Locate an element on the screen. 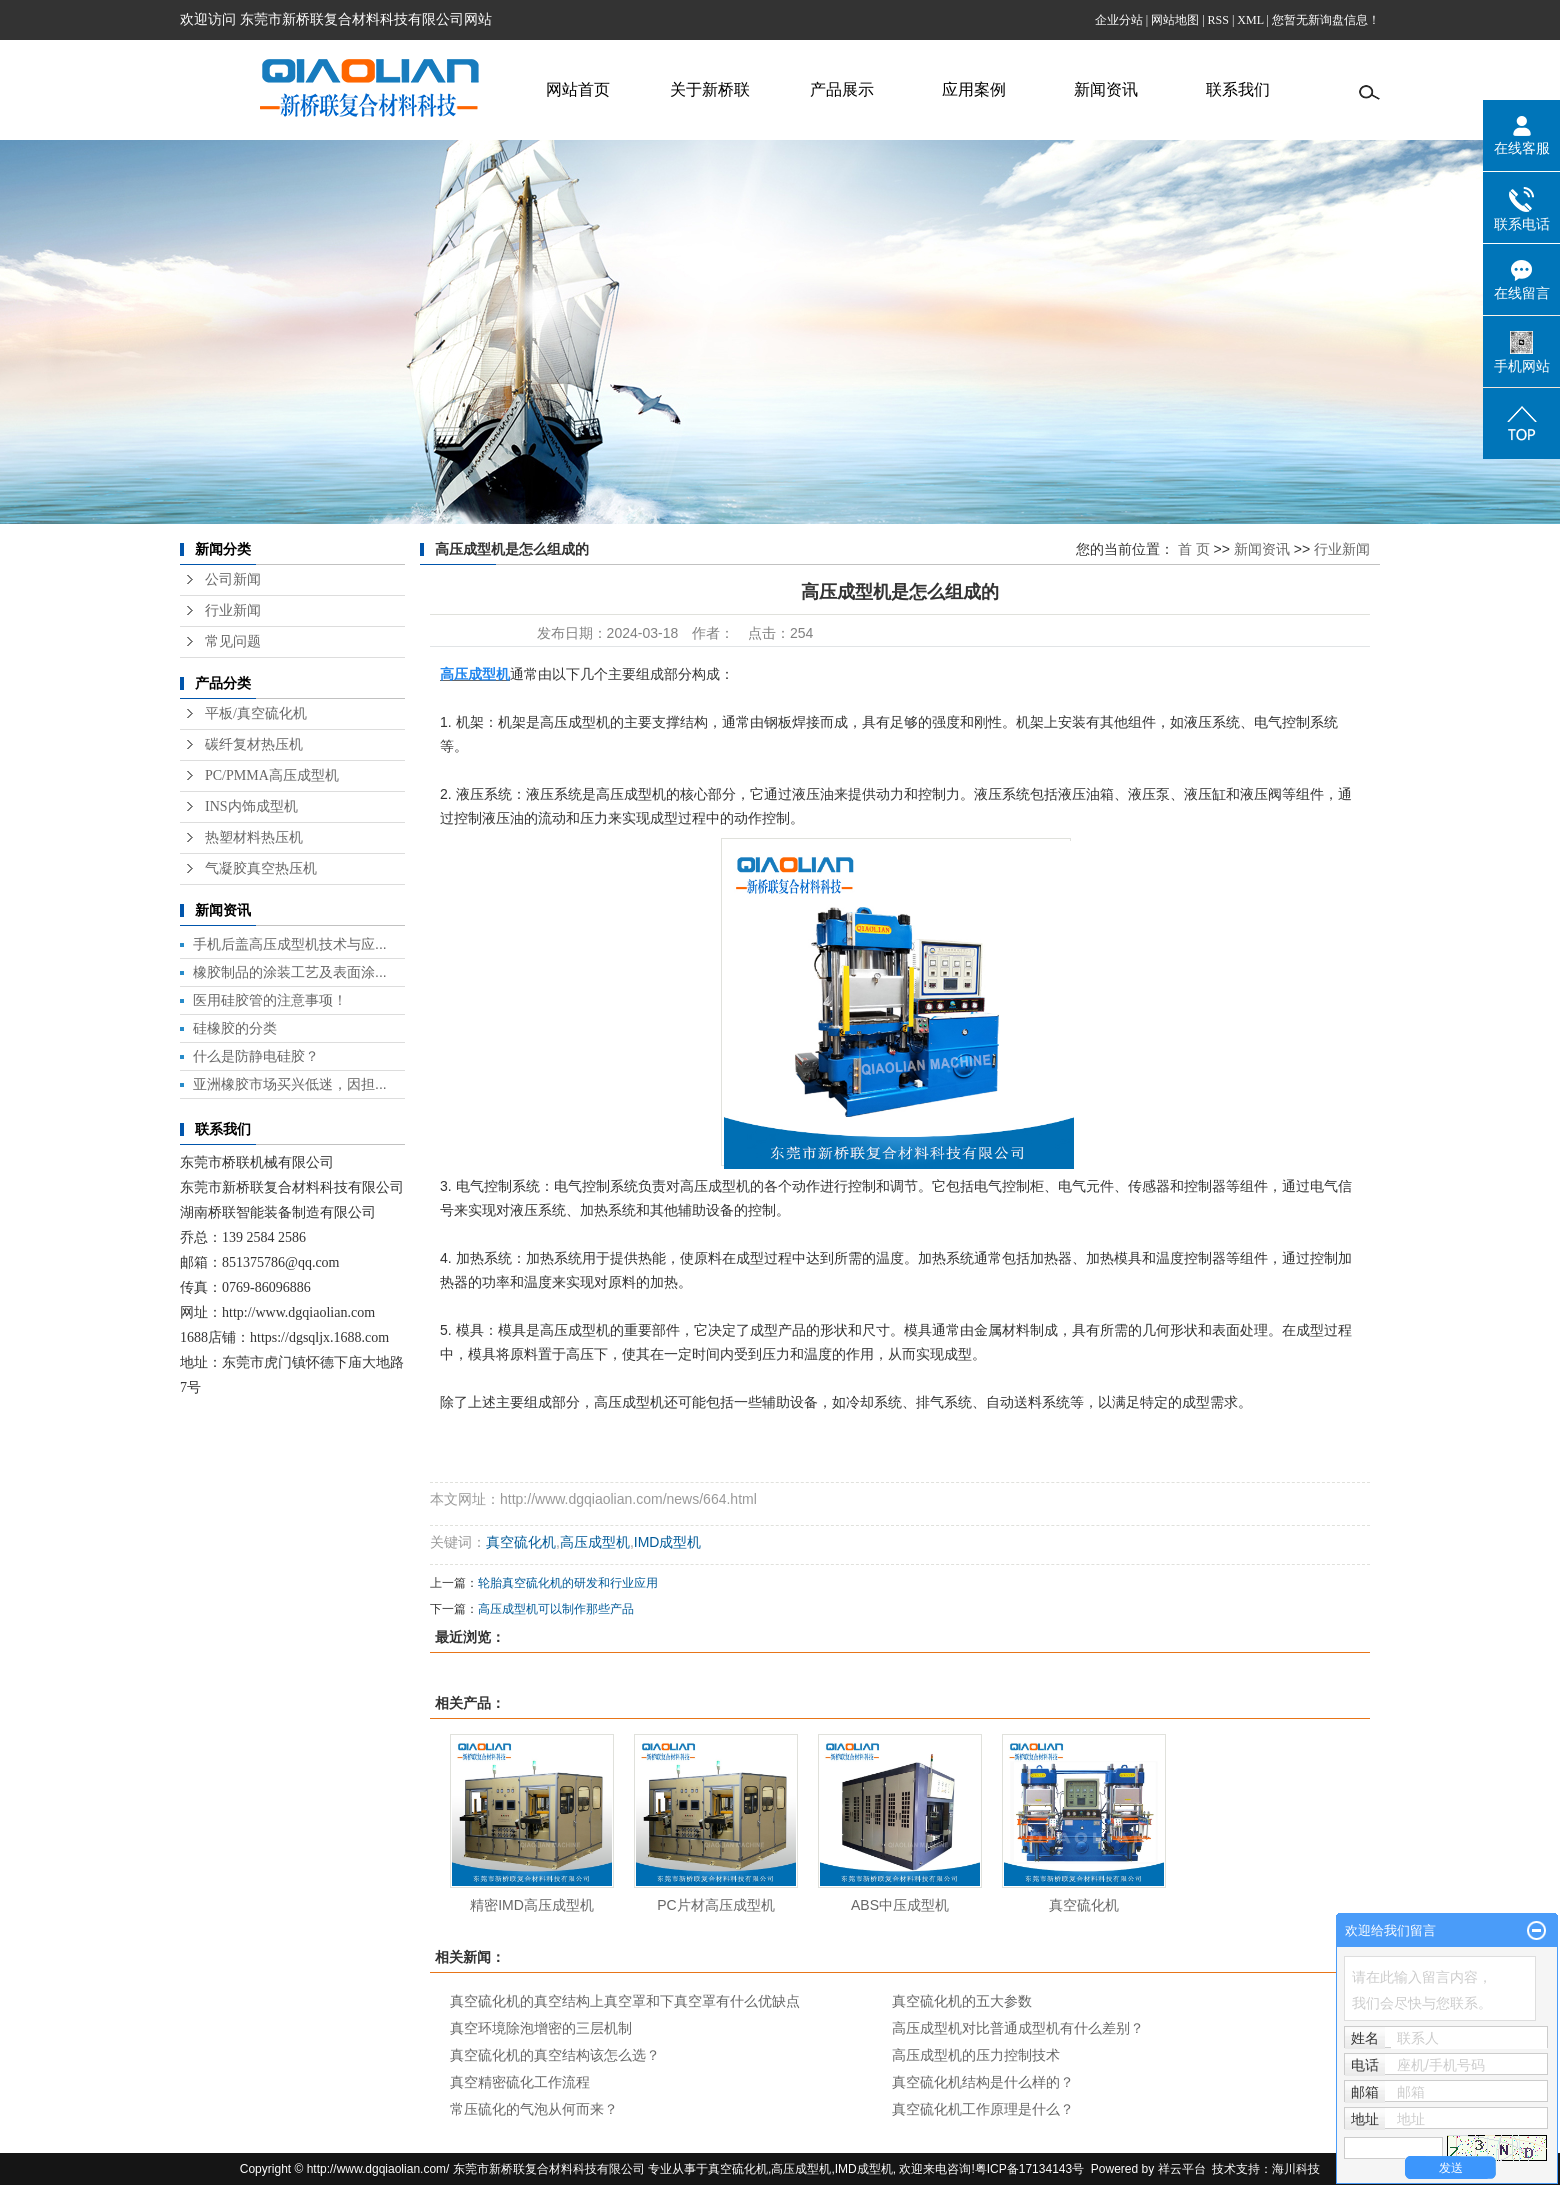  PC/PMMA高压成型机 is located at coordinates (272, 775).